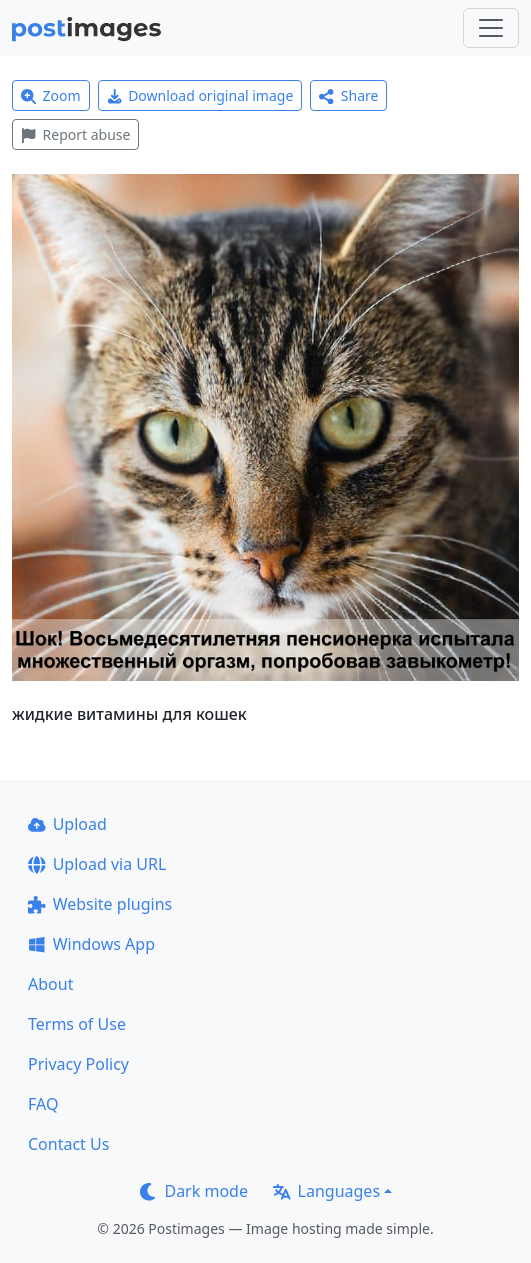  I want to click on Windows App, so click(91, 944).